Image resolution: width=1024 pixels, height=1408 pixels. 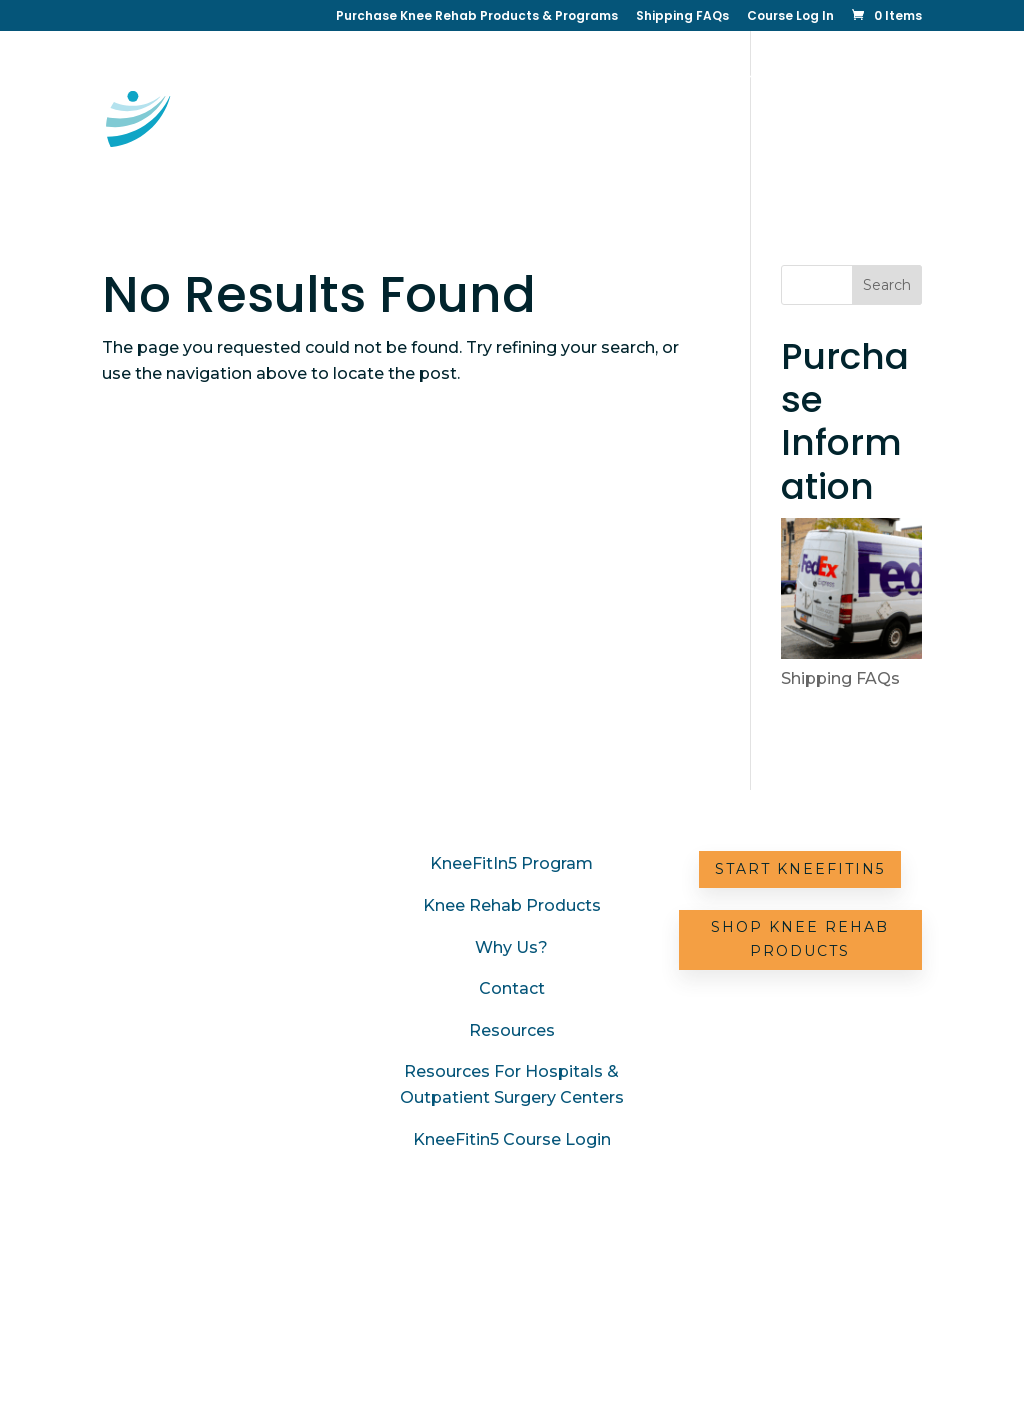 I want to click on Why Us?, so click(x=462, y=143).